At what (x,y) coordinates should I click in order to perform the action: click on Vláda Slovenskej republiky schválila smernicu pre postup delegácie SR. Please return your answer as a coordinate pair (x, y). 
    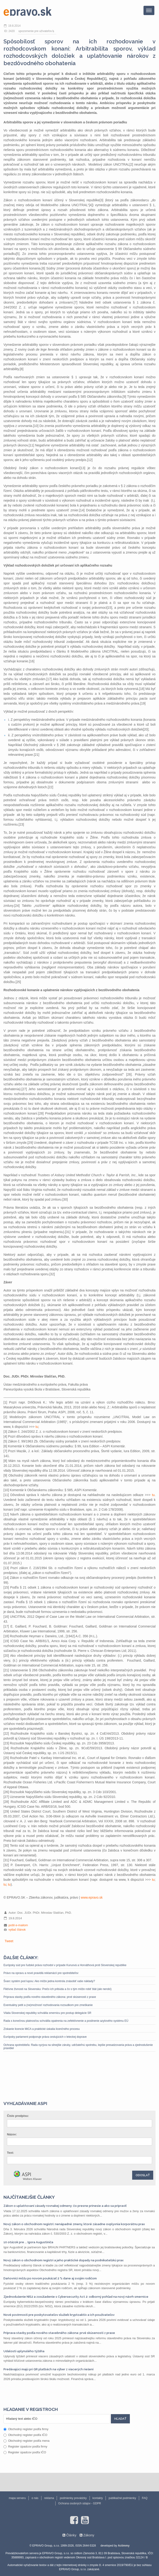
    Looking at the image, I should click on (47, 2013).